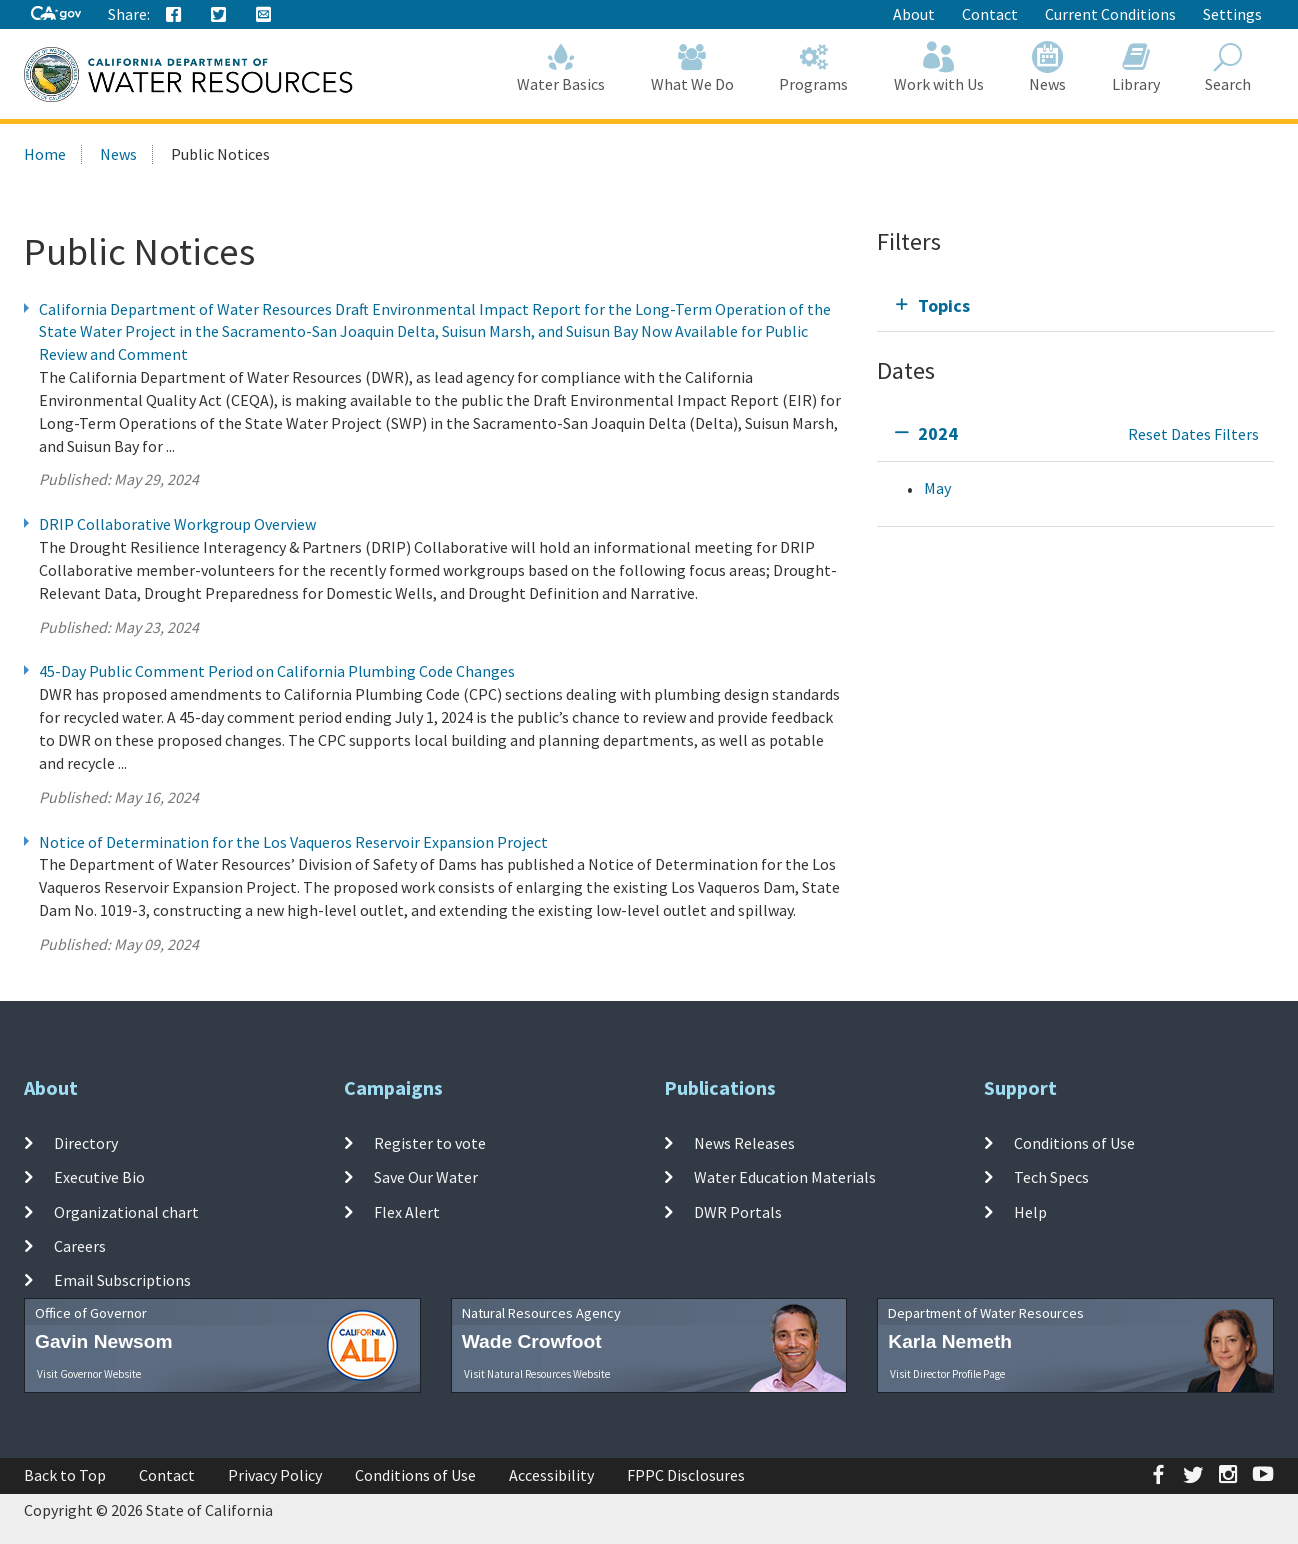 This screenshot has height=1544, width=1298. Describe the element at coordinates (785, 1177) in the screenshot. I see `Water Education Materials` at that location.